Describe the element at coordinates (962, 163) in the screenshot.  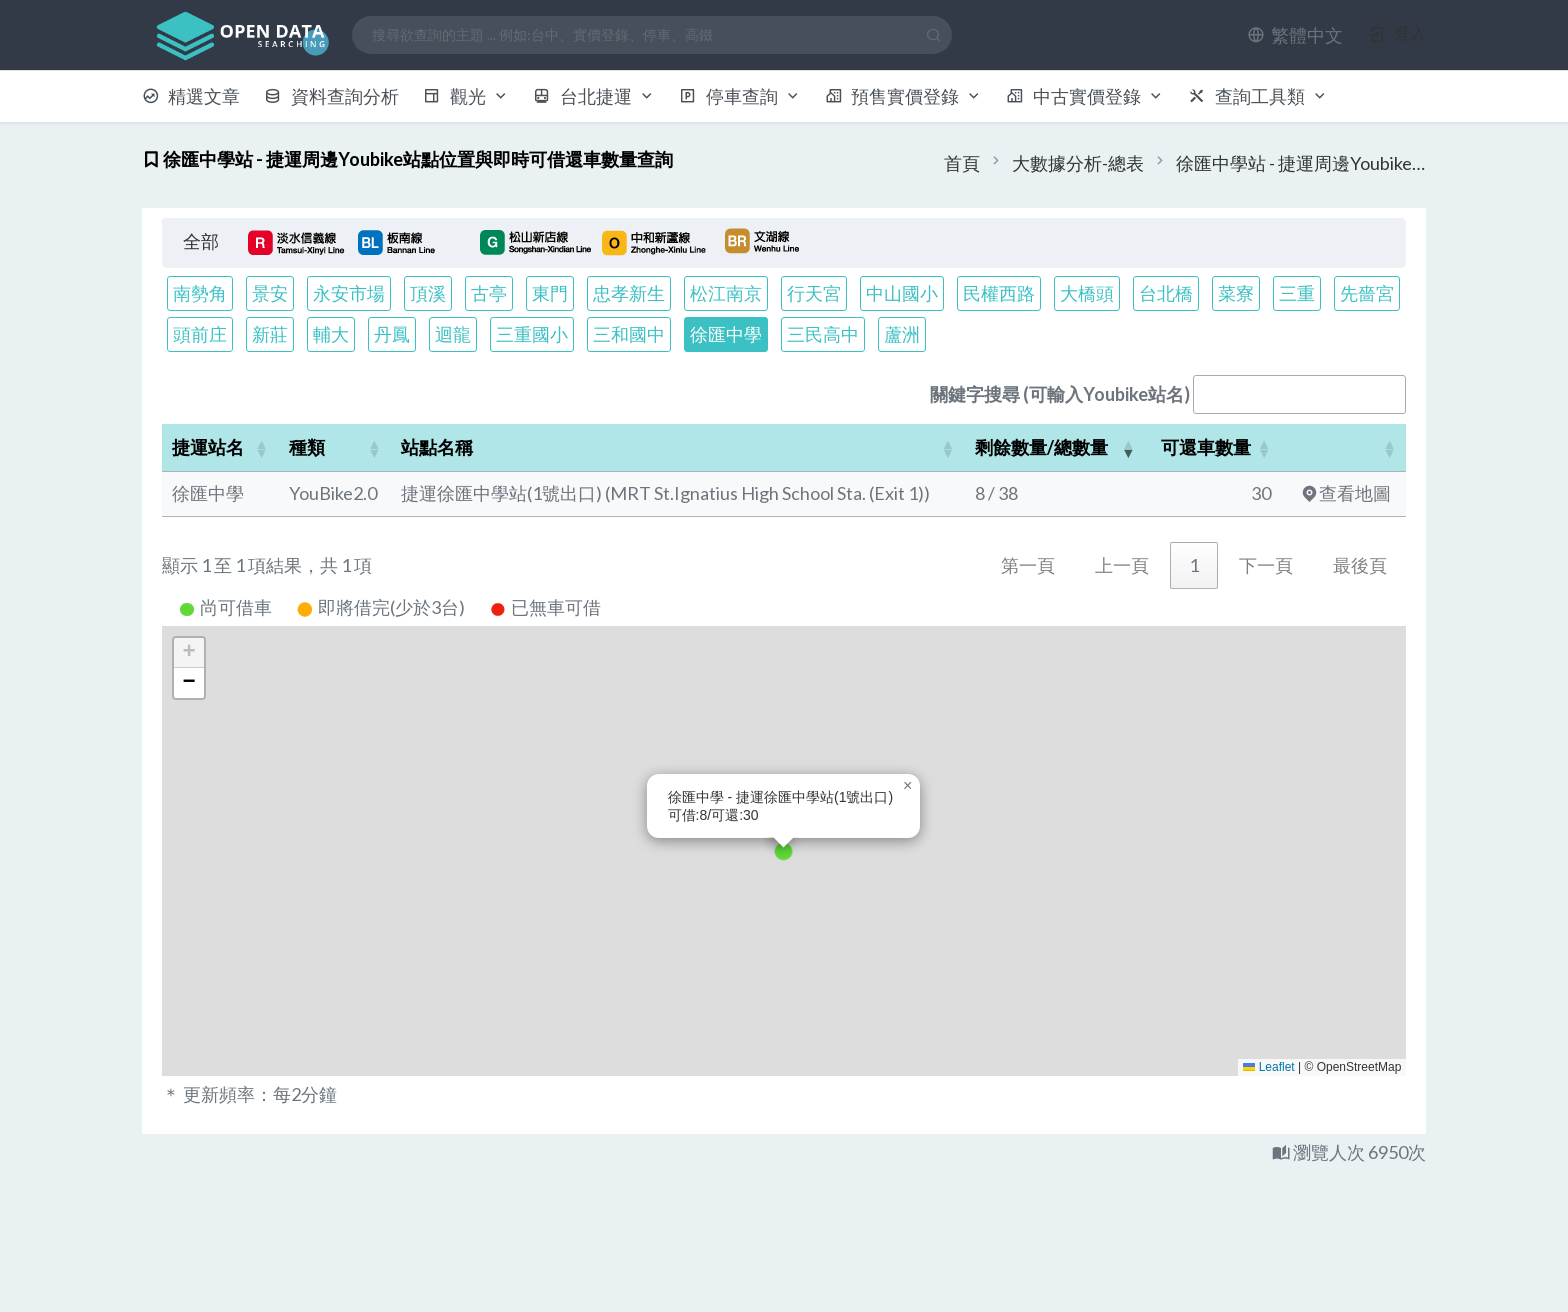
I see `首頁` at that location.